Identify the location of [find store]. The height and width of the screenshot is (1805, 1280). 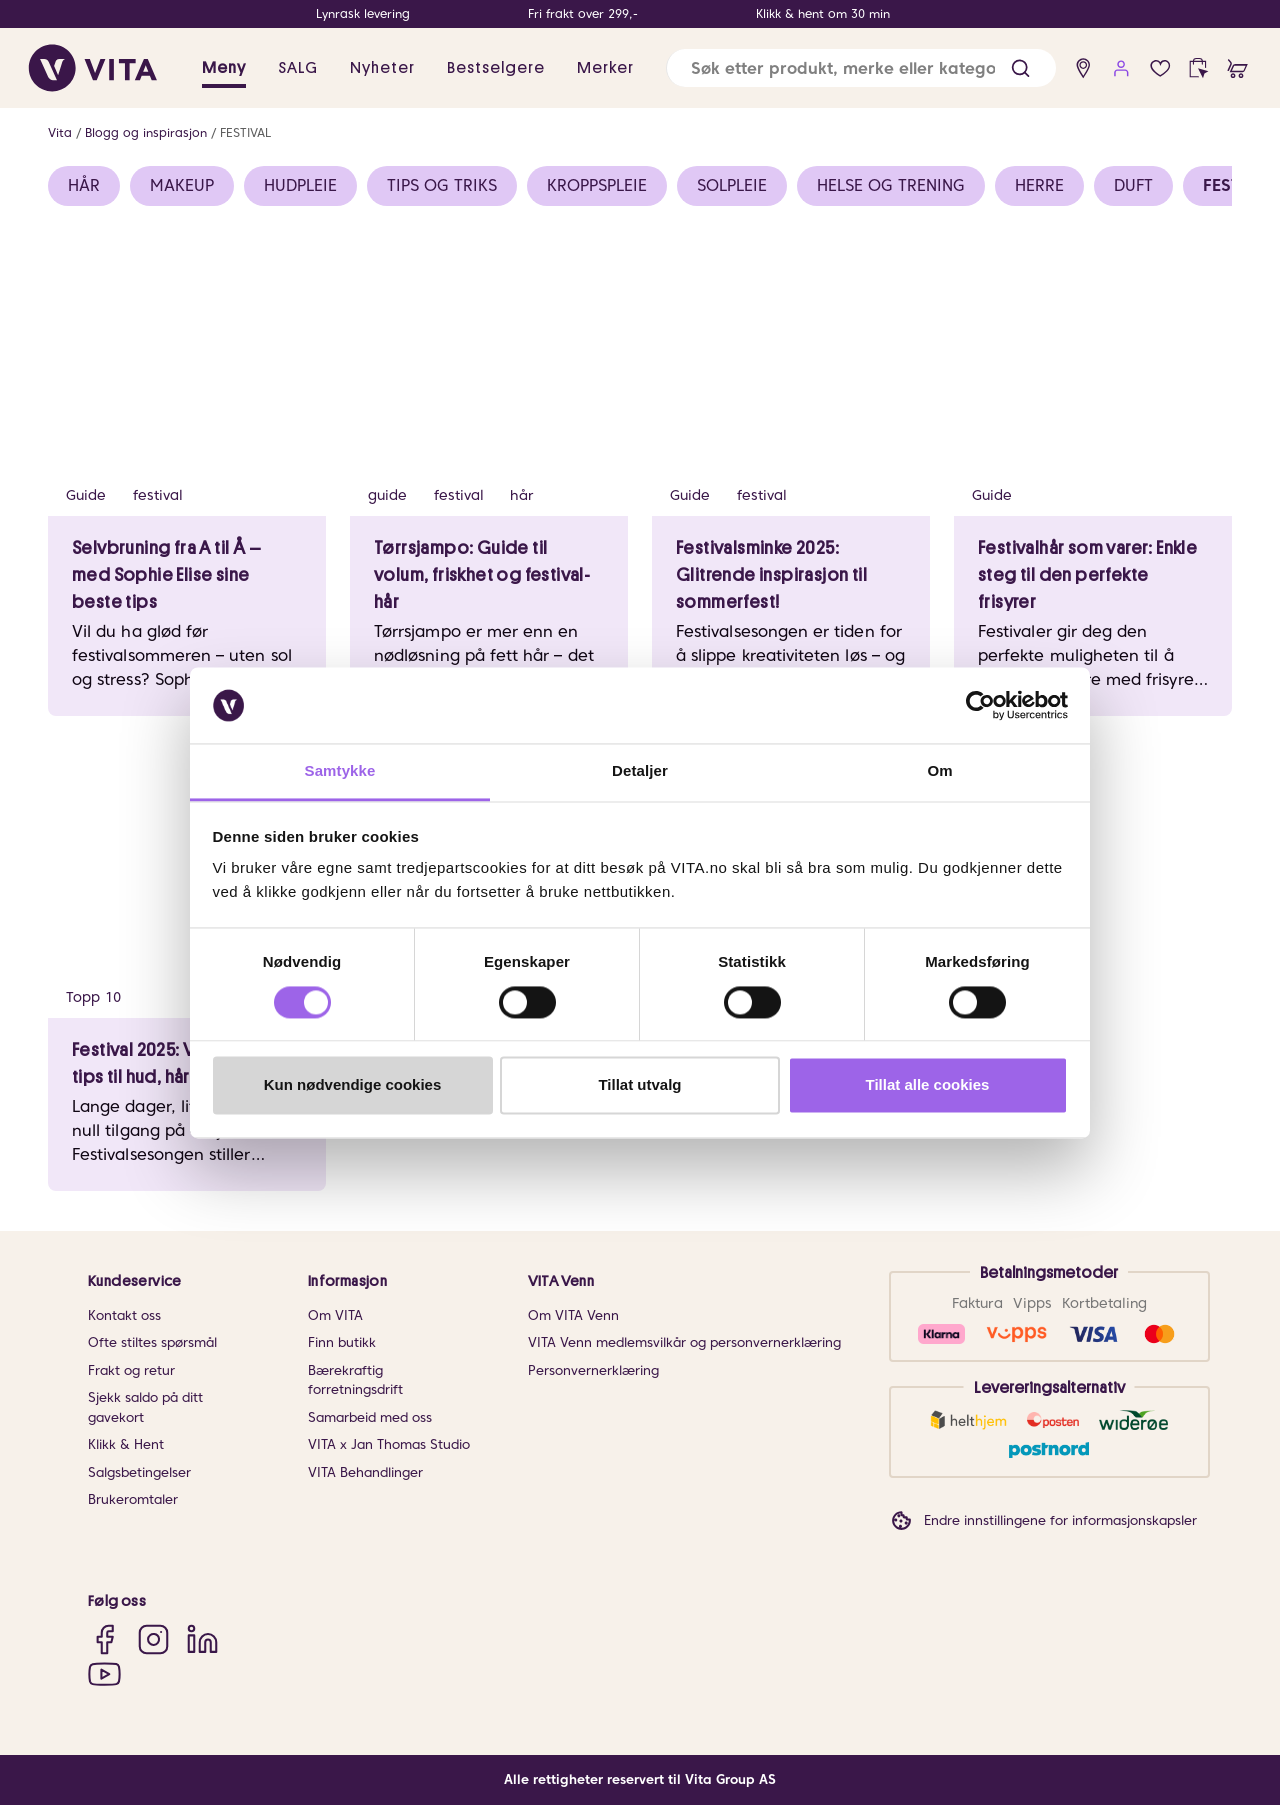
(1083, 68).